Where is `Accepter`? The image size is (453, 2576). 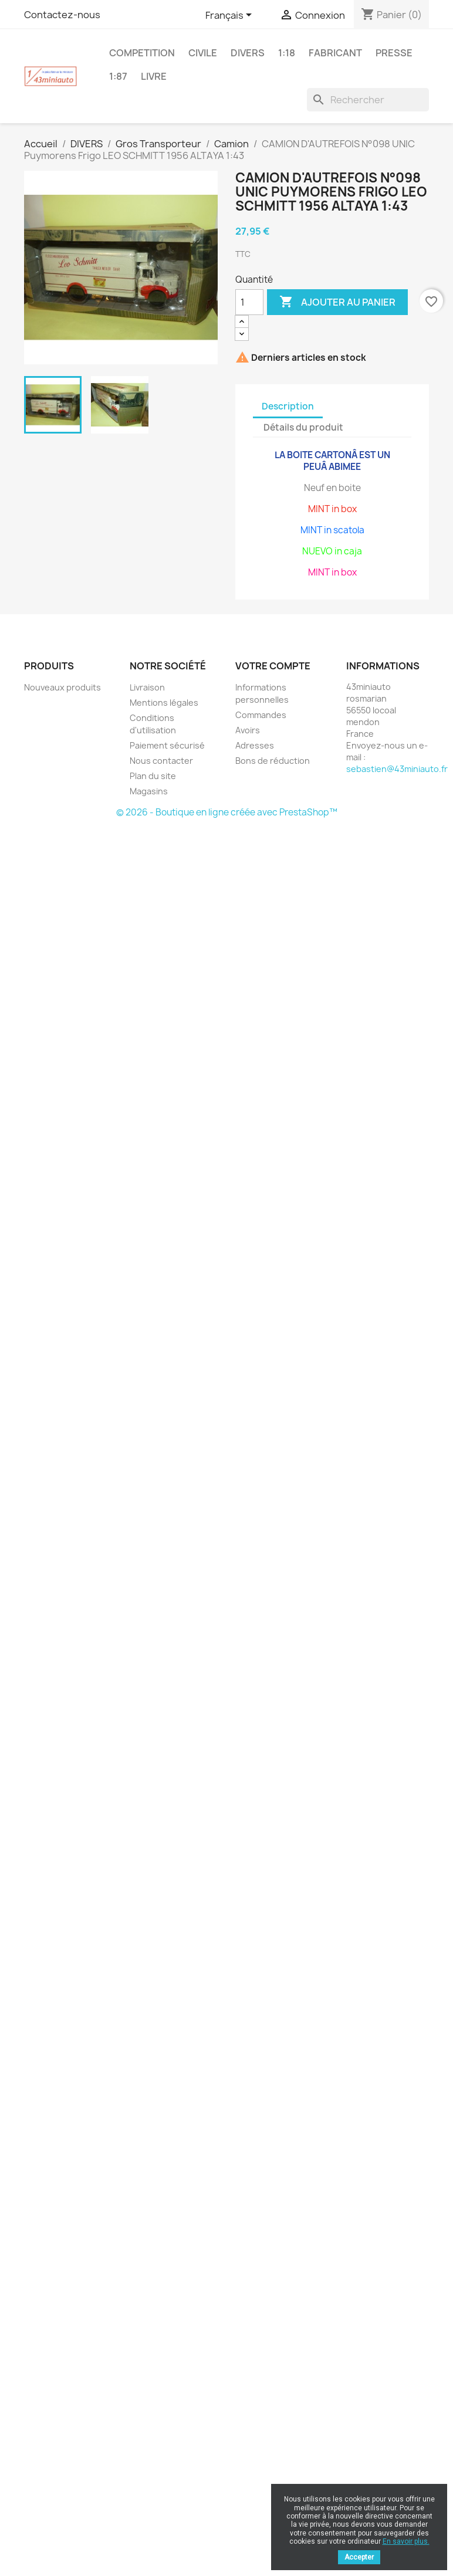
Accepter is located at coordinates (359, 2557).